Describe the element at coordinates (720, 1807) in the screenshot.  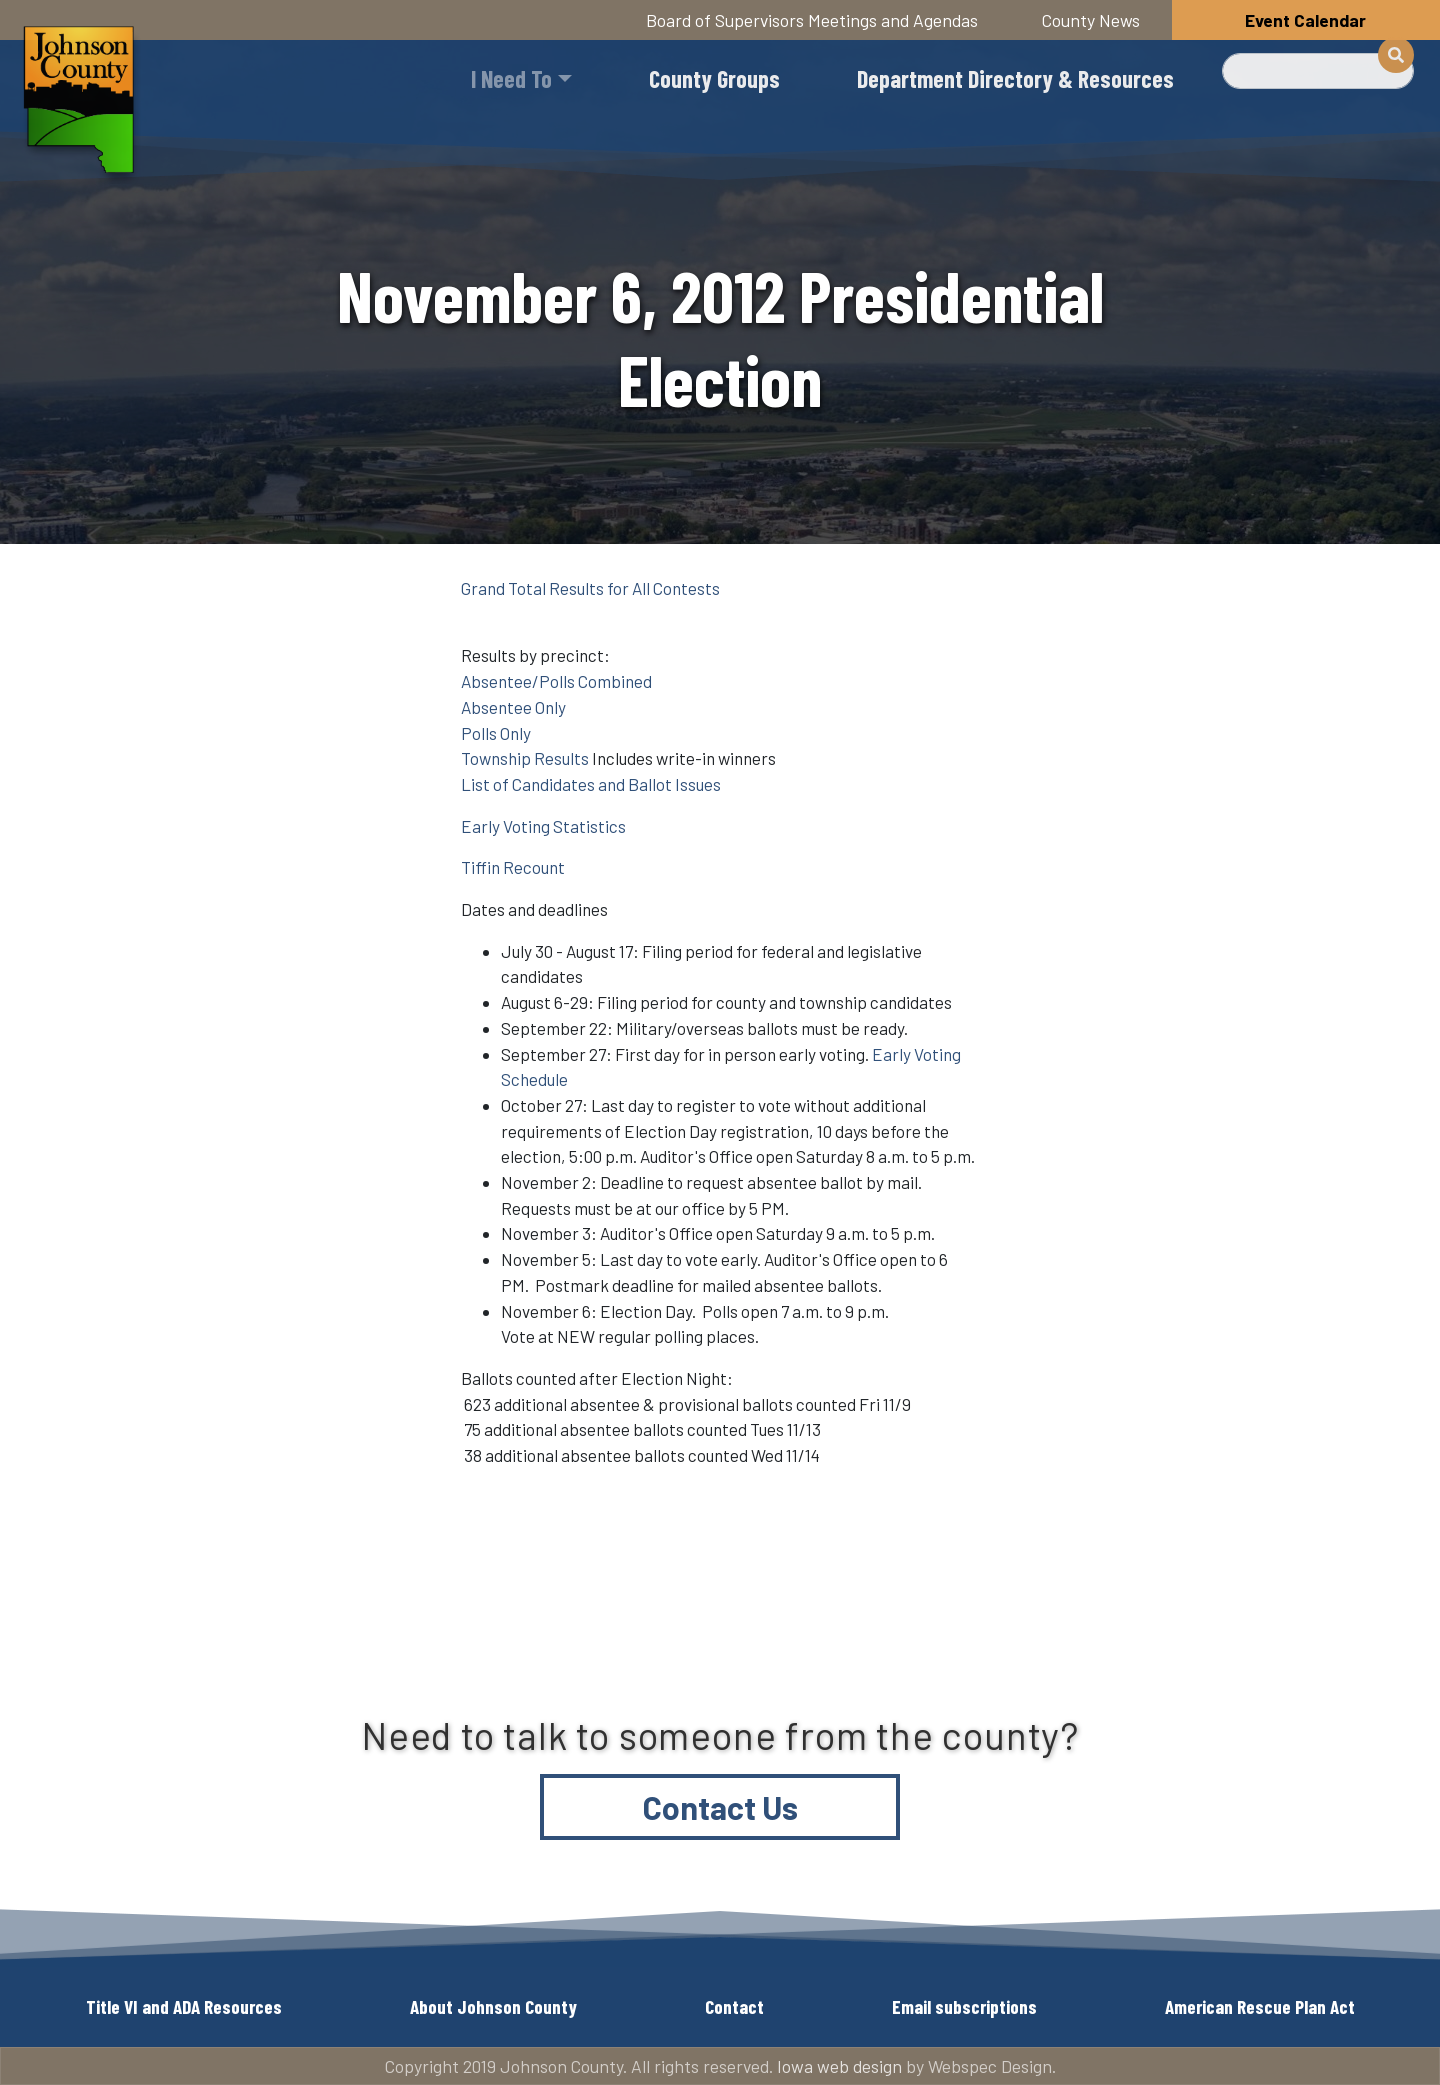
I see `Contact Us` at that location.